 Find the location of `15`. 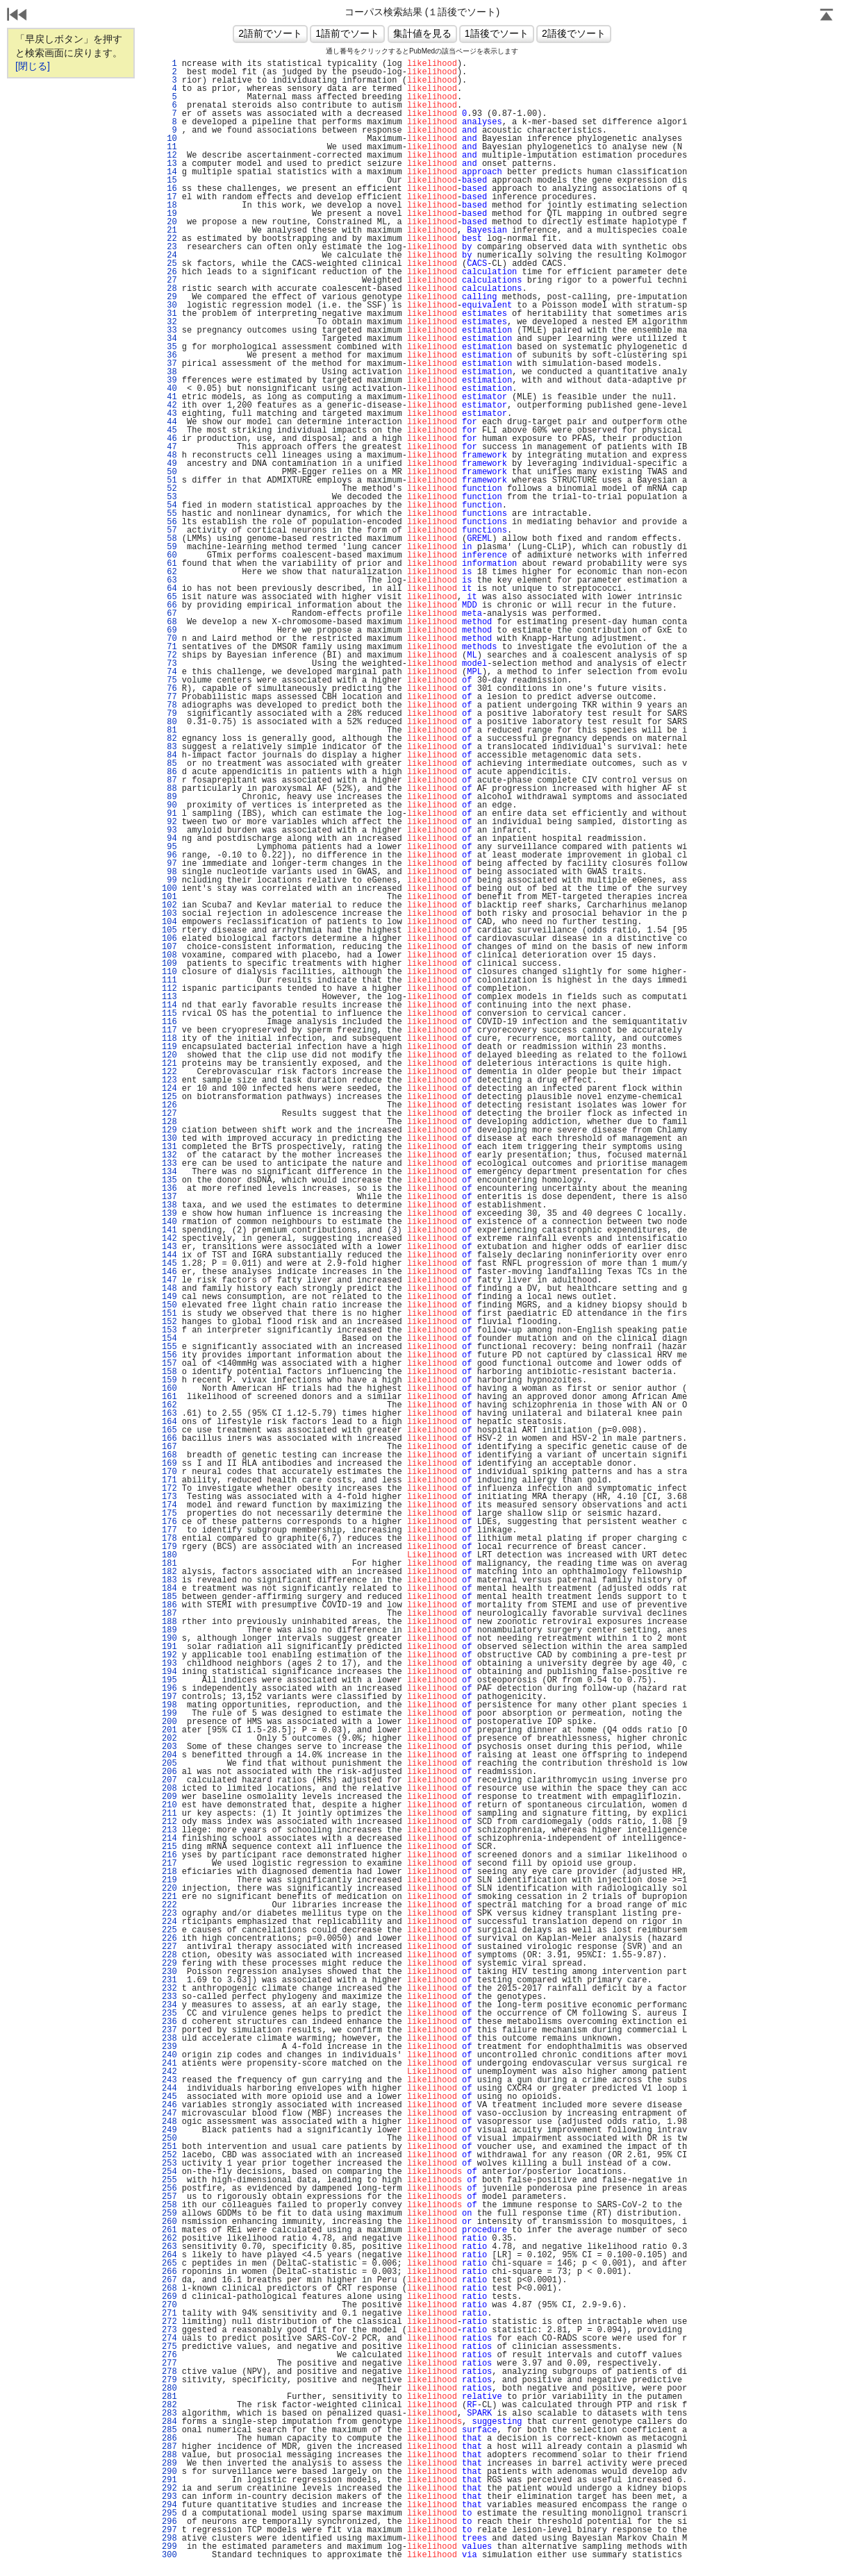

15 is located at coordinates (169, 180).